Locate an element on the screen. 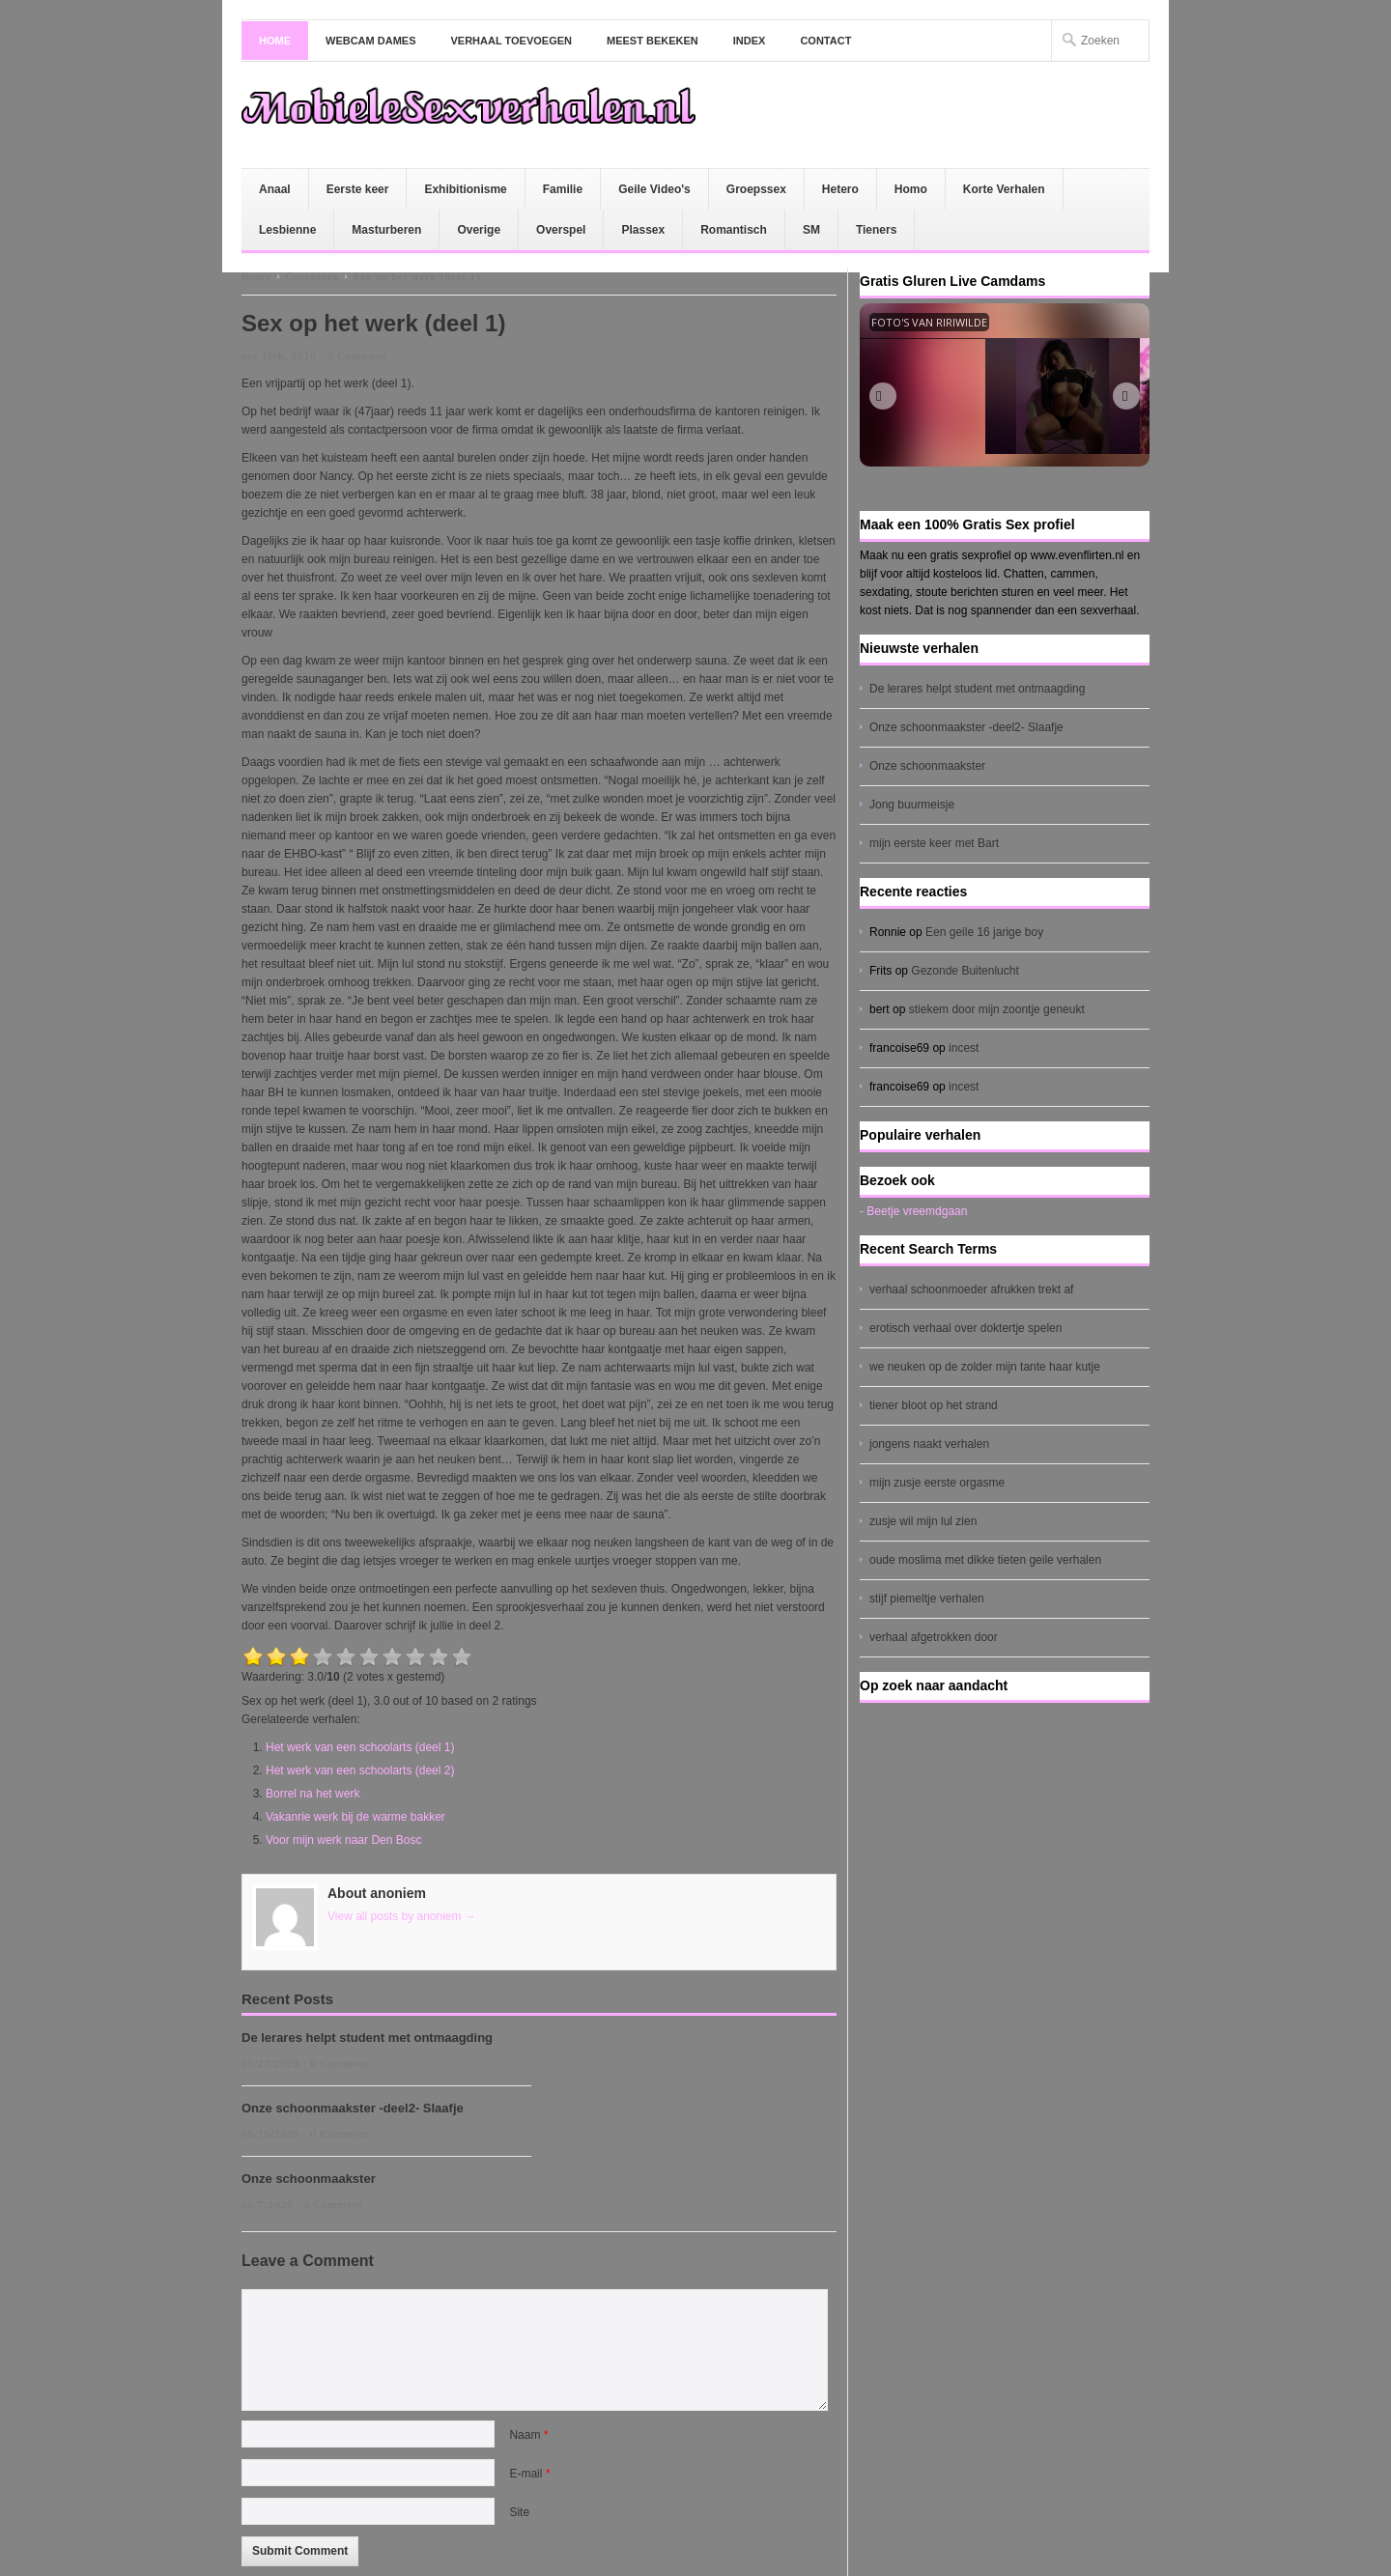  Home is located at coordinates (275, 40).